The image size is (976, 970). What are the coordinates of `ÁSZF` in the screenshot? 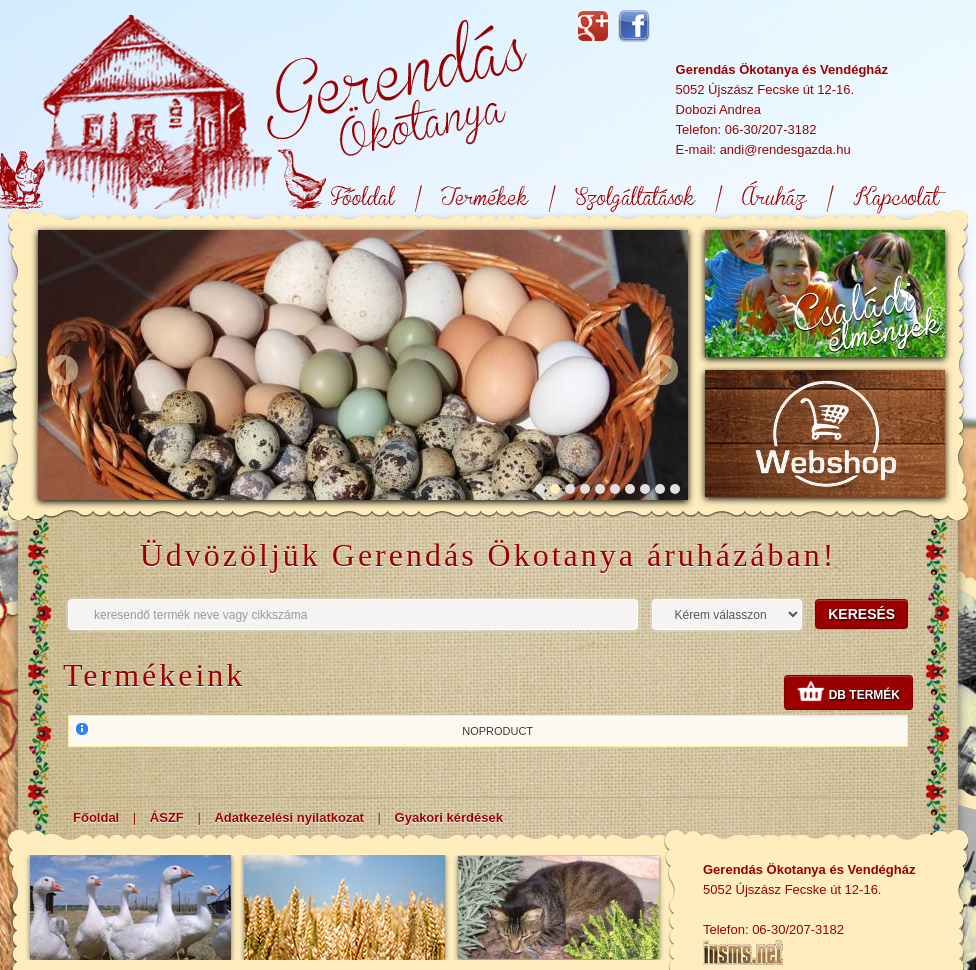 It's located at (167, 817).